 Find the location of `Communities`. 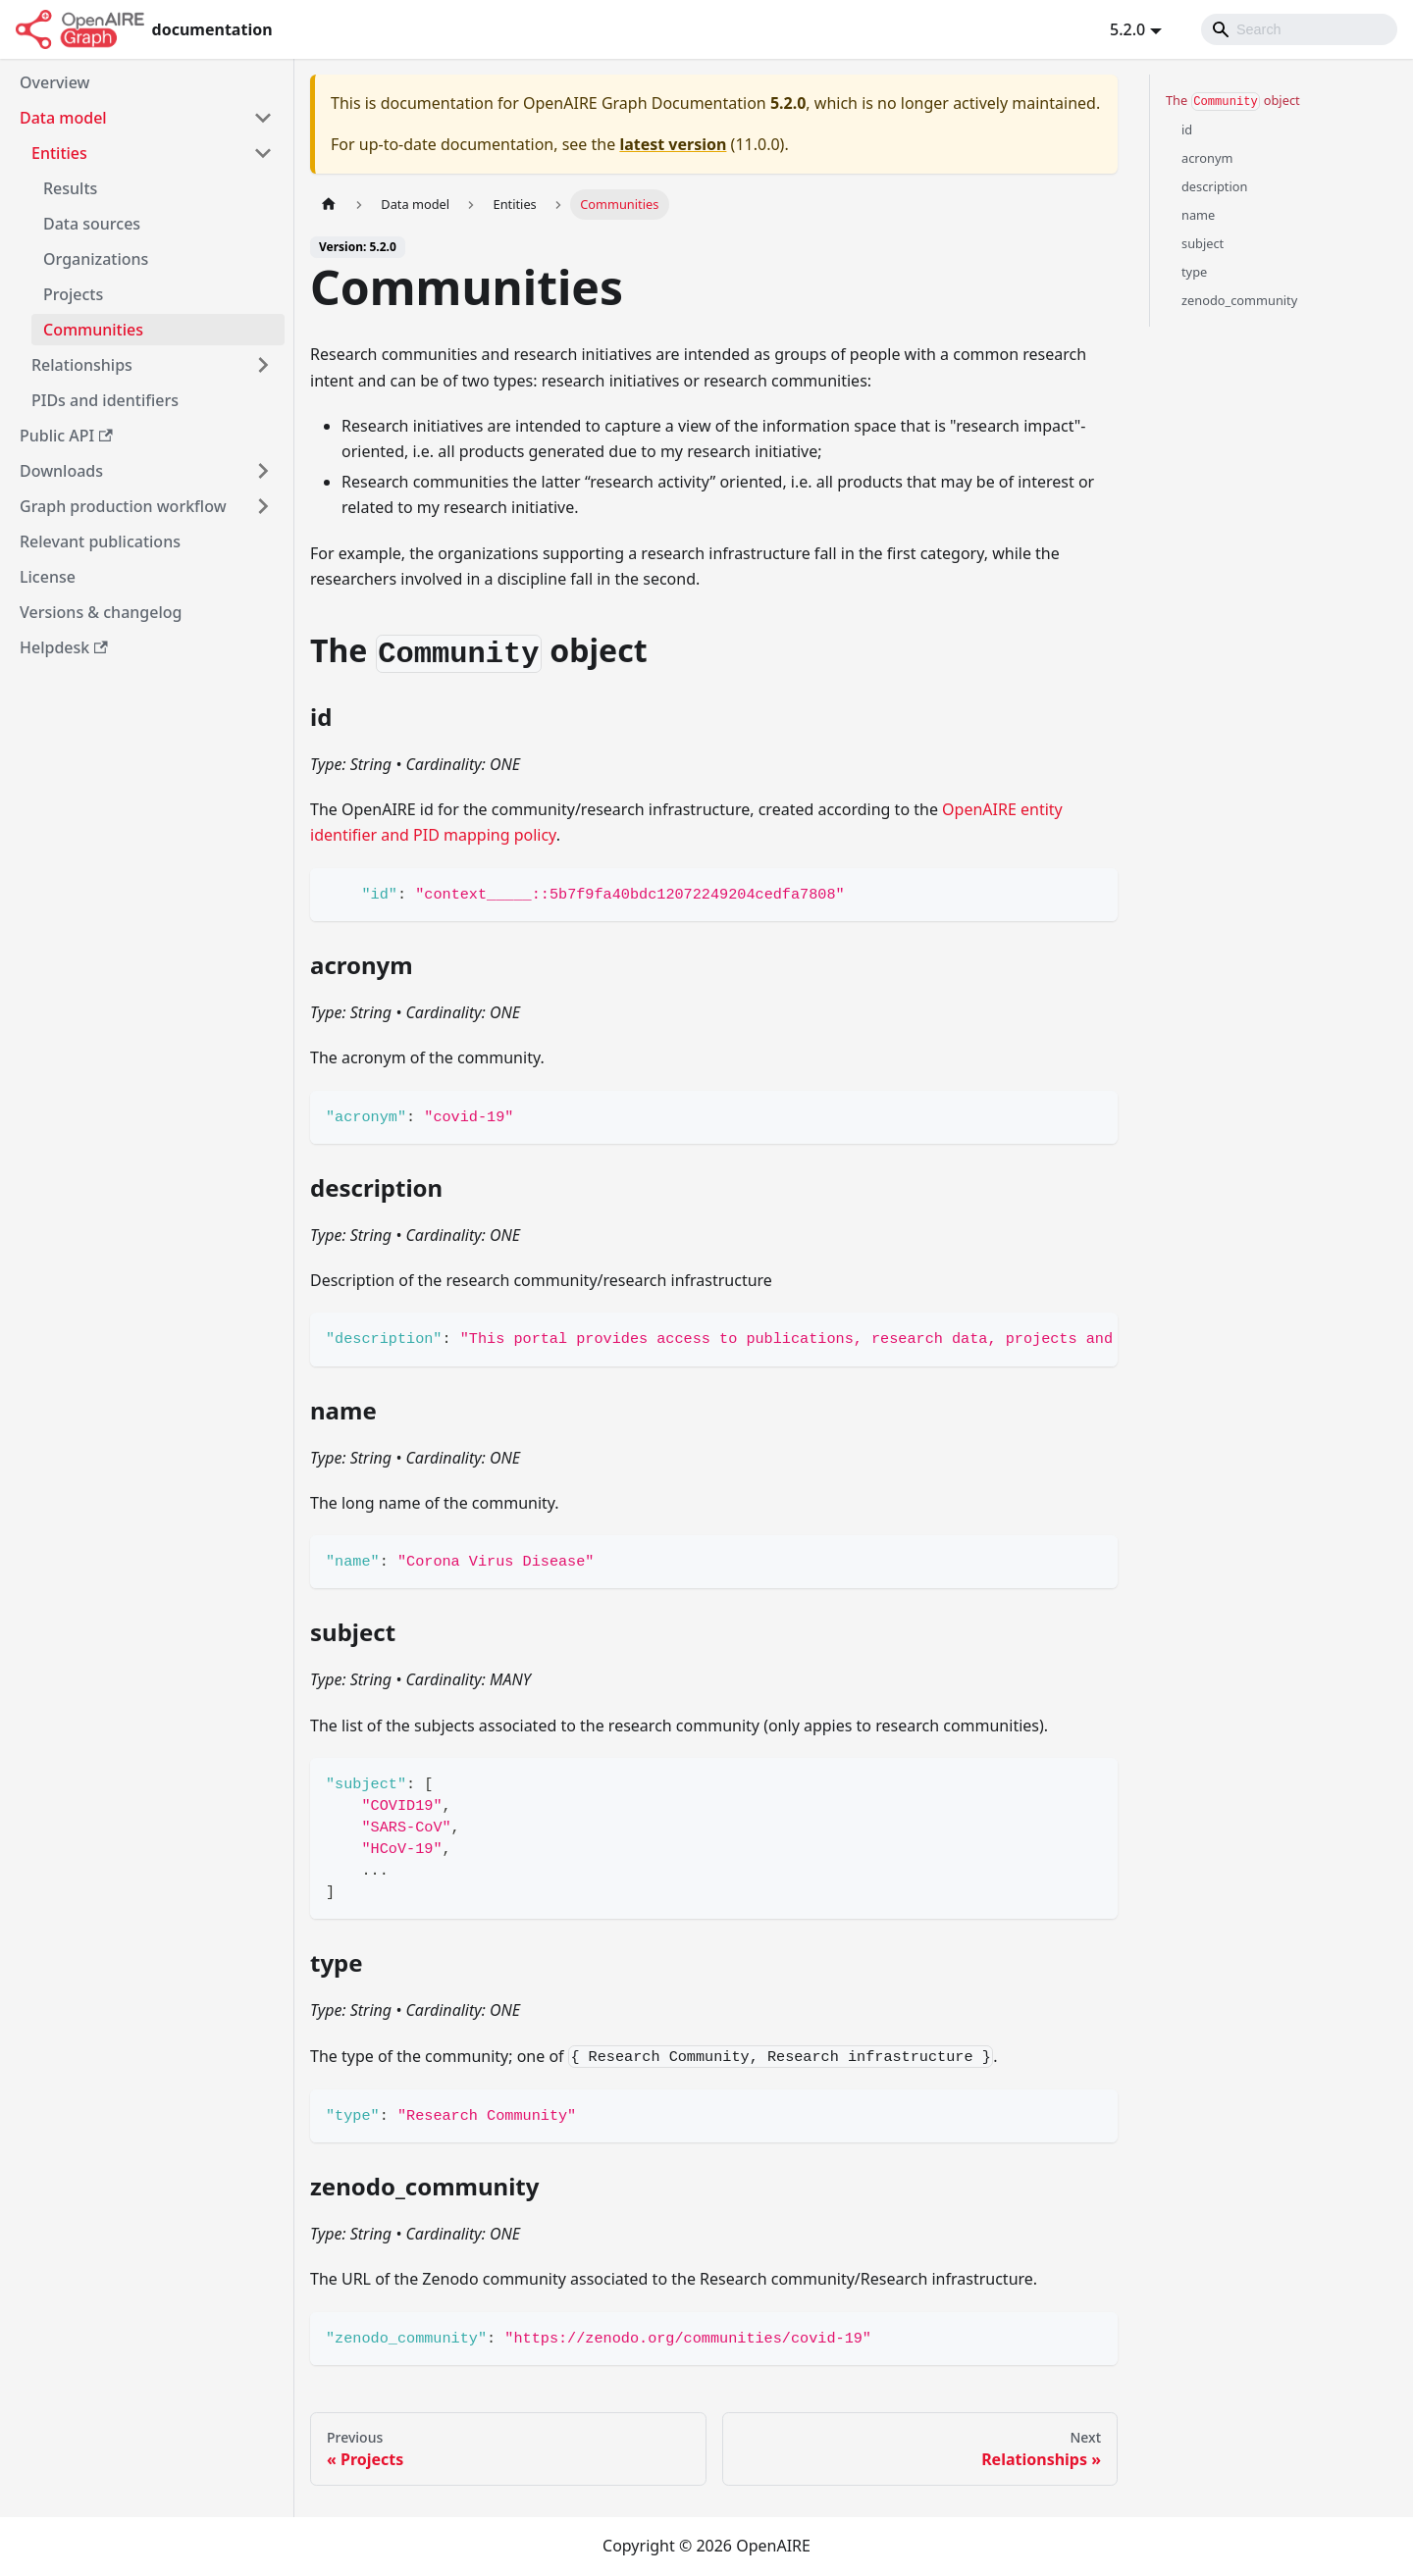

Communities is located at coordinates (93, 329).